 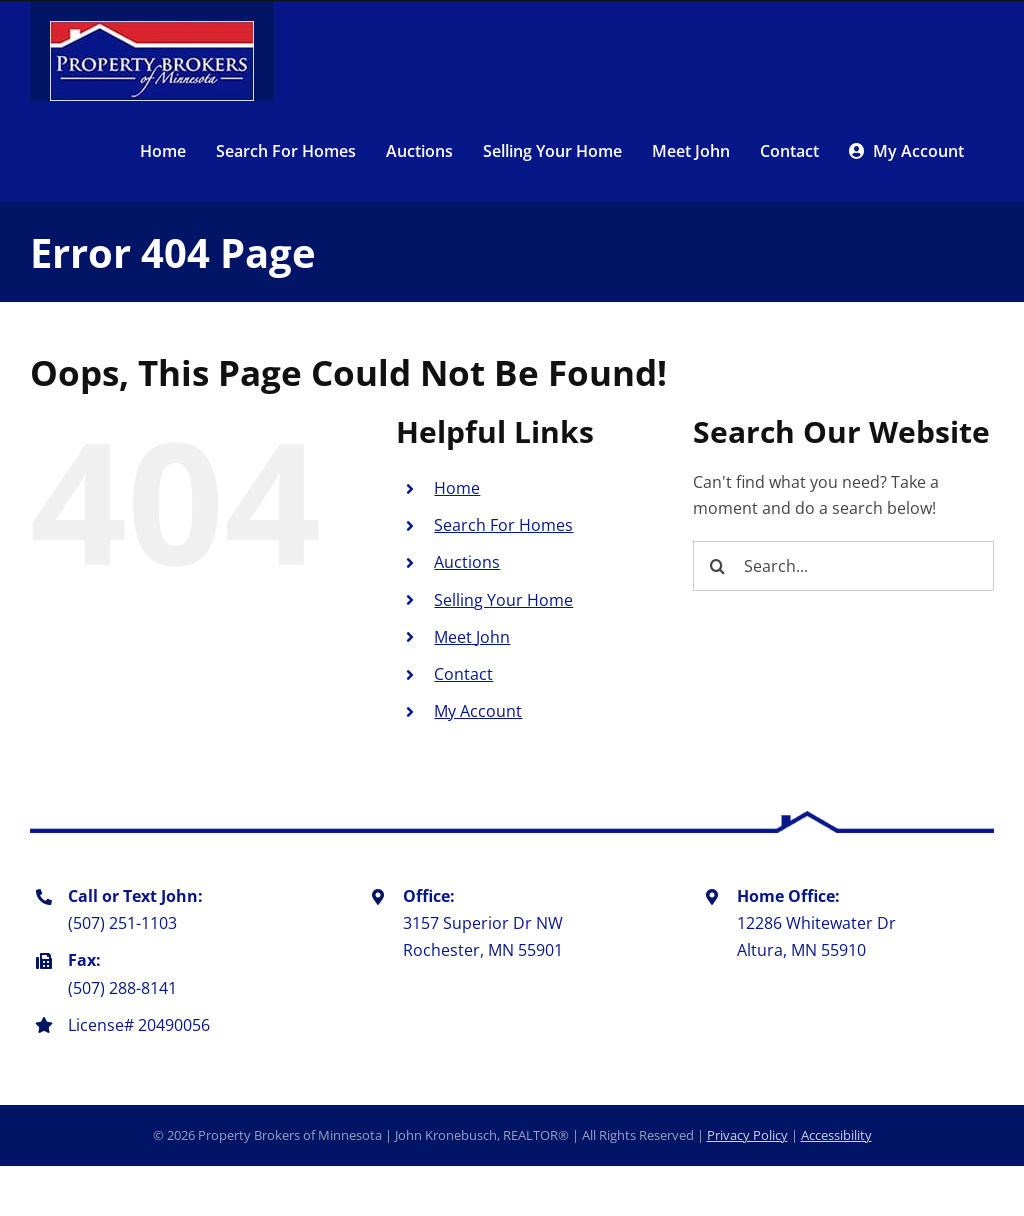 What do you see at coordinates (503, 600) in the screenshot?
I see `Selling Your Home` at bounding box center [503, 600].